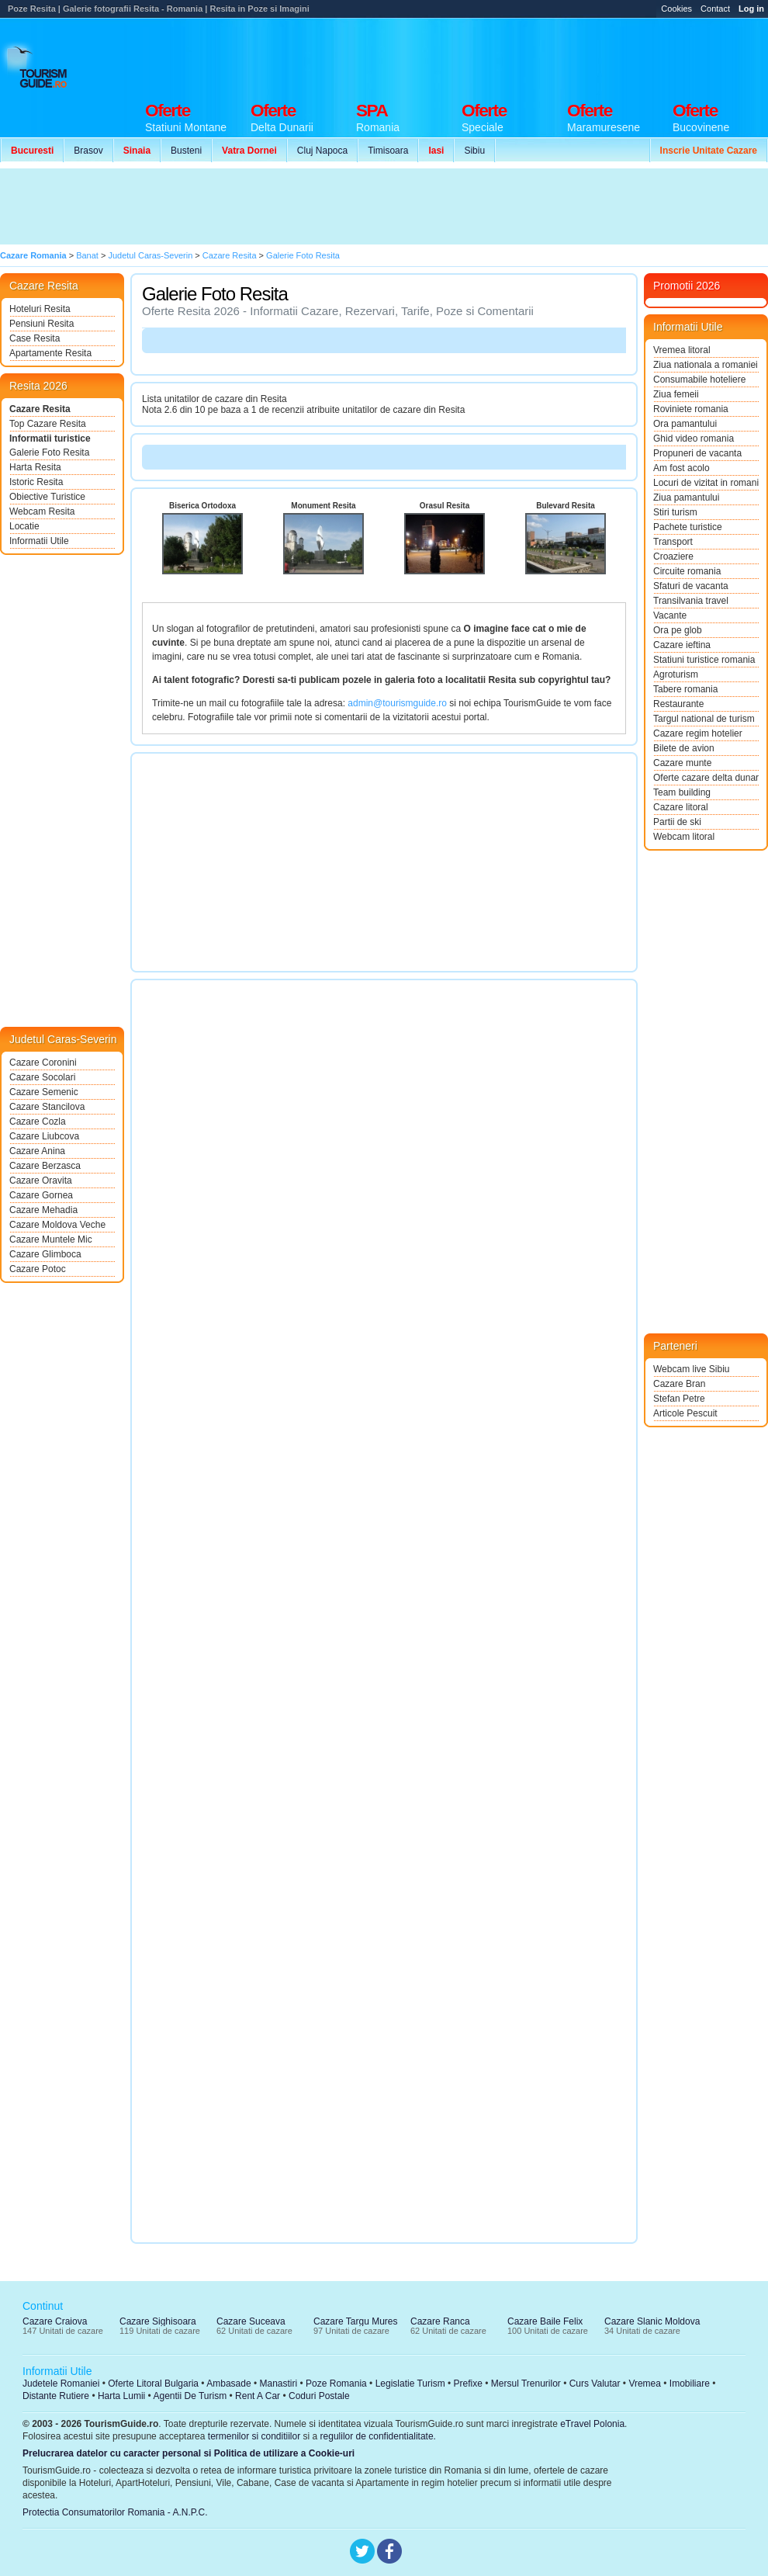  What do you see at coordinates (685, 1413) in the screenshot?
I see `Articole Pescuit` at bounding box center [685, 1413].